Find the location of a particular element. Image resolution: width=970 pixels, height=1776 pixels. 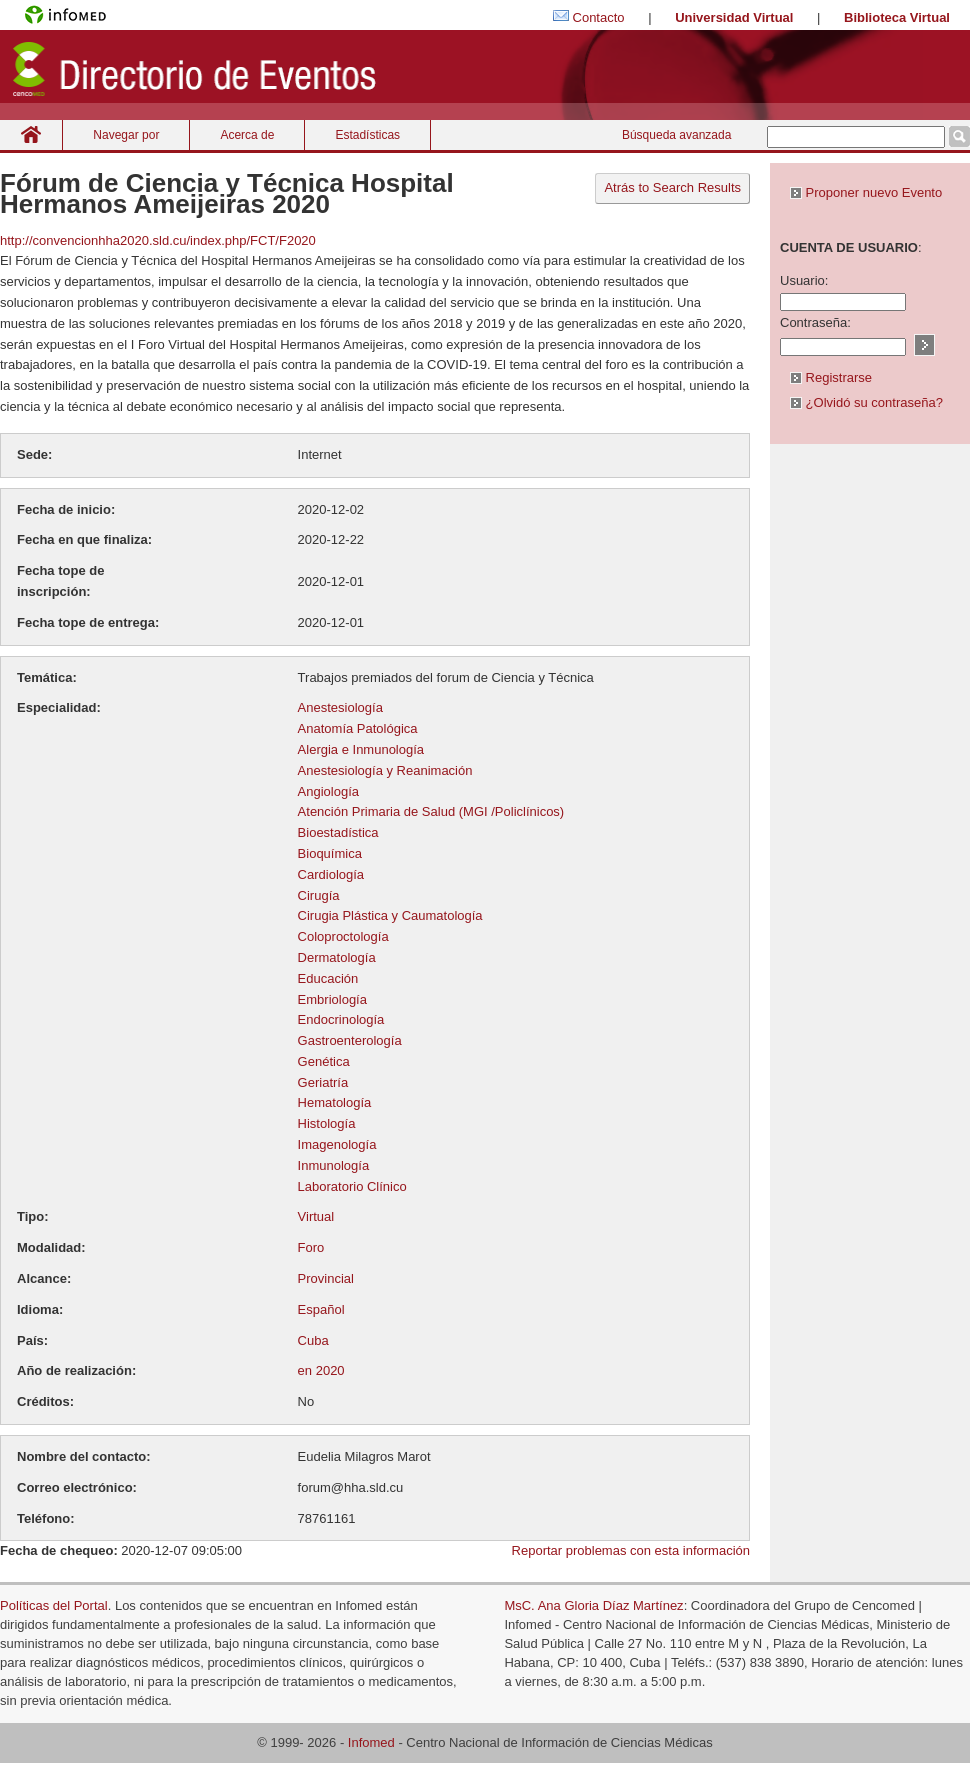

Acerca de is located at coordinates (247, 135).